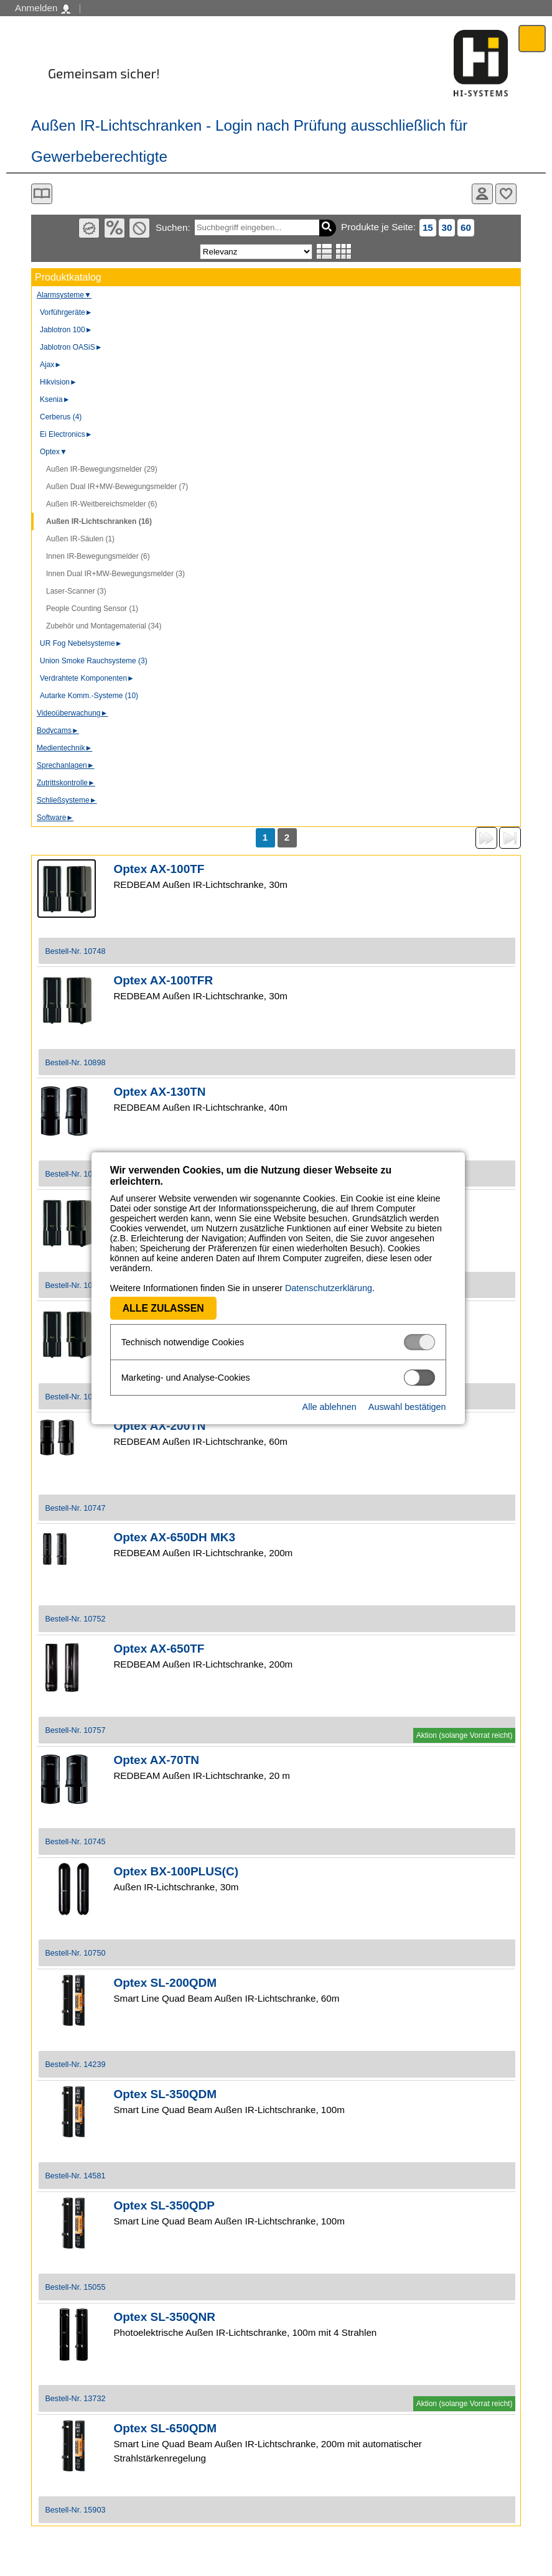 The image size is (552, 2576). I want to click on Optex SL-350QNR, so click(164, 2316).